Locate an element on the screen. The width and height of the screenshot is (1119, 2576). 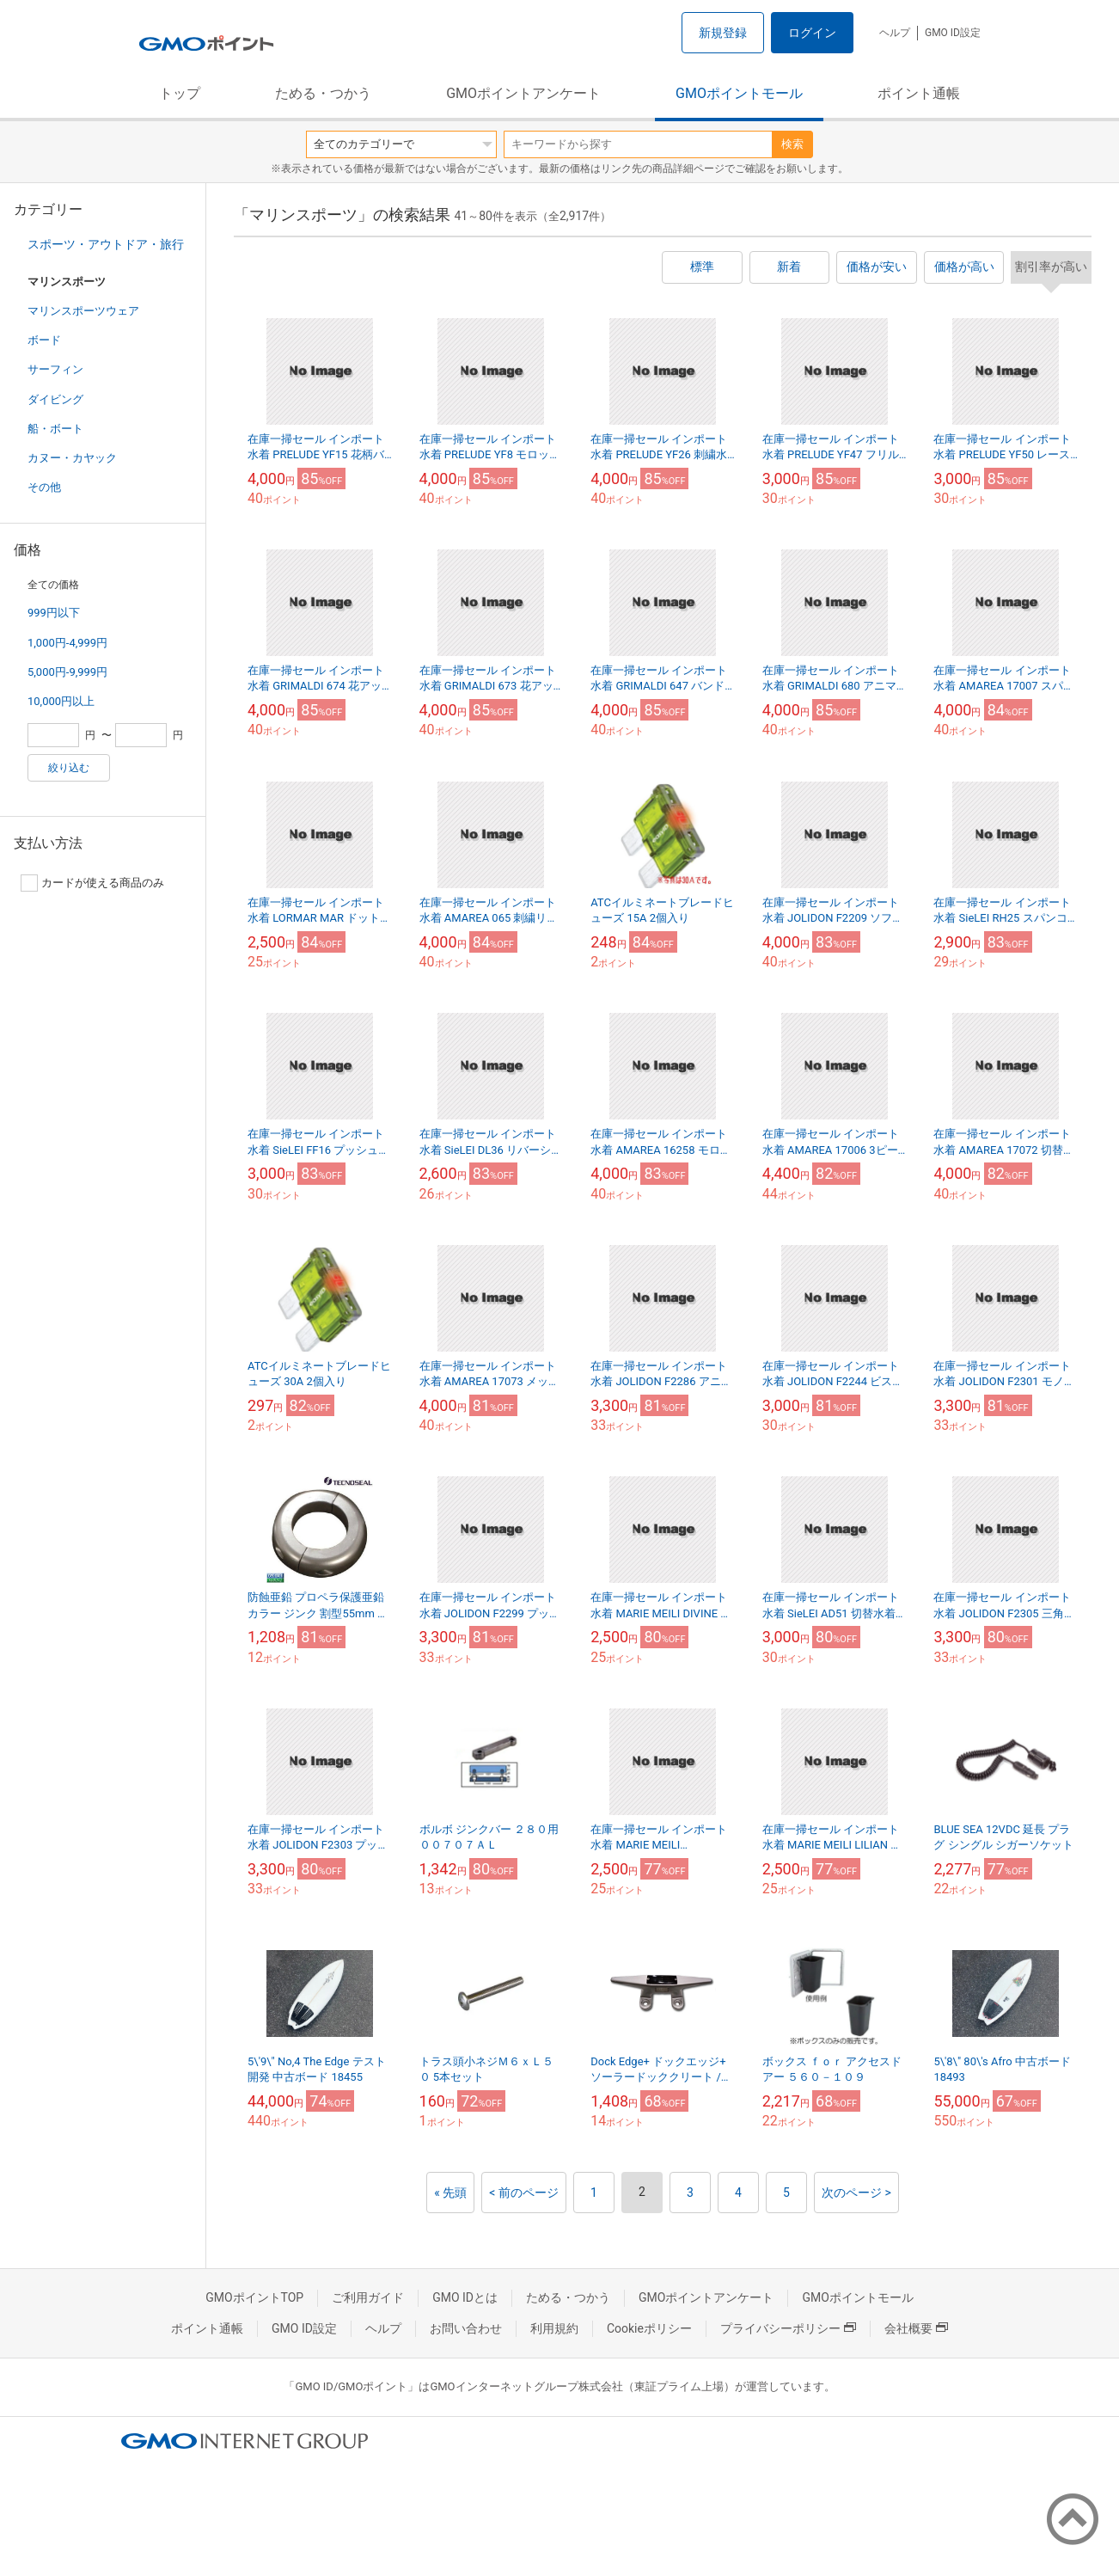
カヌー・カヤック is located at coordinates (72, 457).